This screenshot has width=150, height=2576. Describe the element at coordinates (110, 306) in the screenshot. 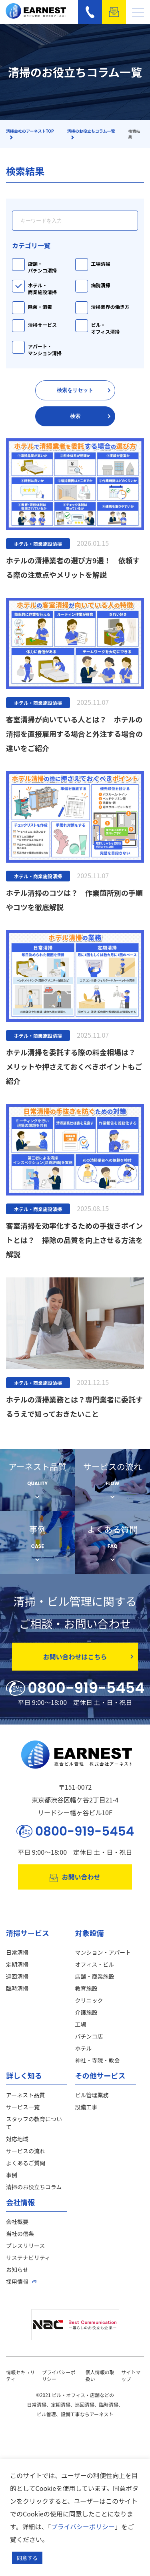

I see `清掃業界の働き方` at that location.